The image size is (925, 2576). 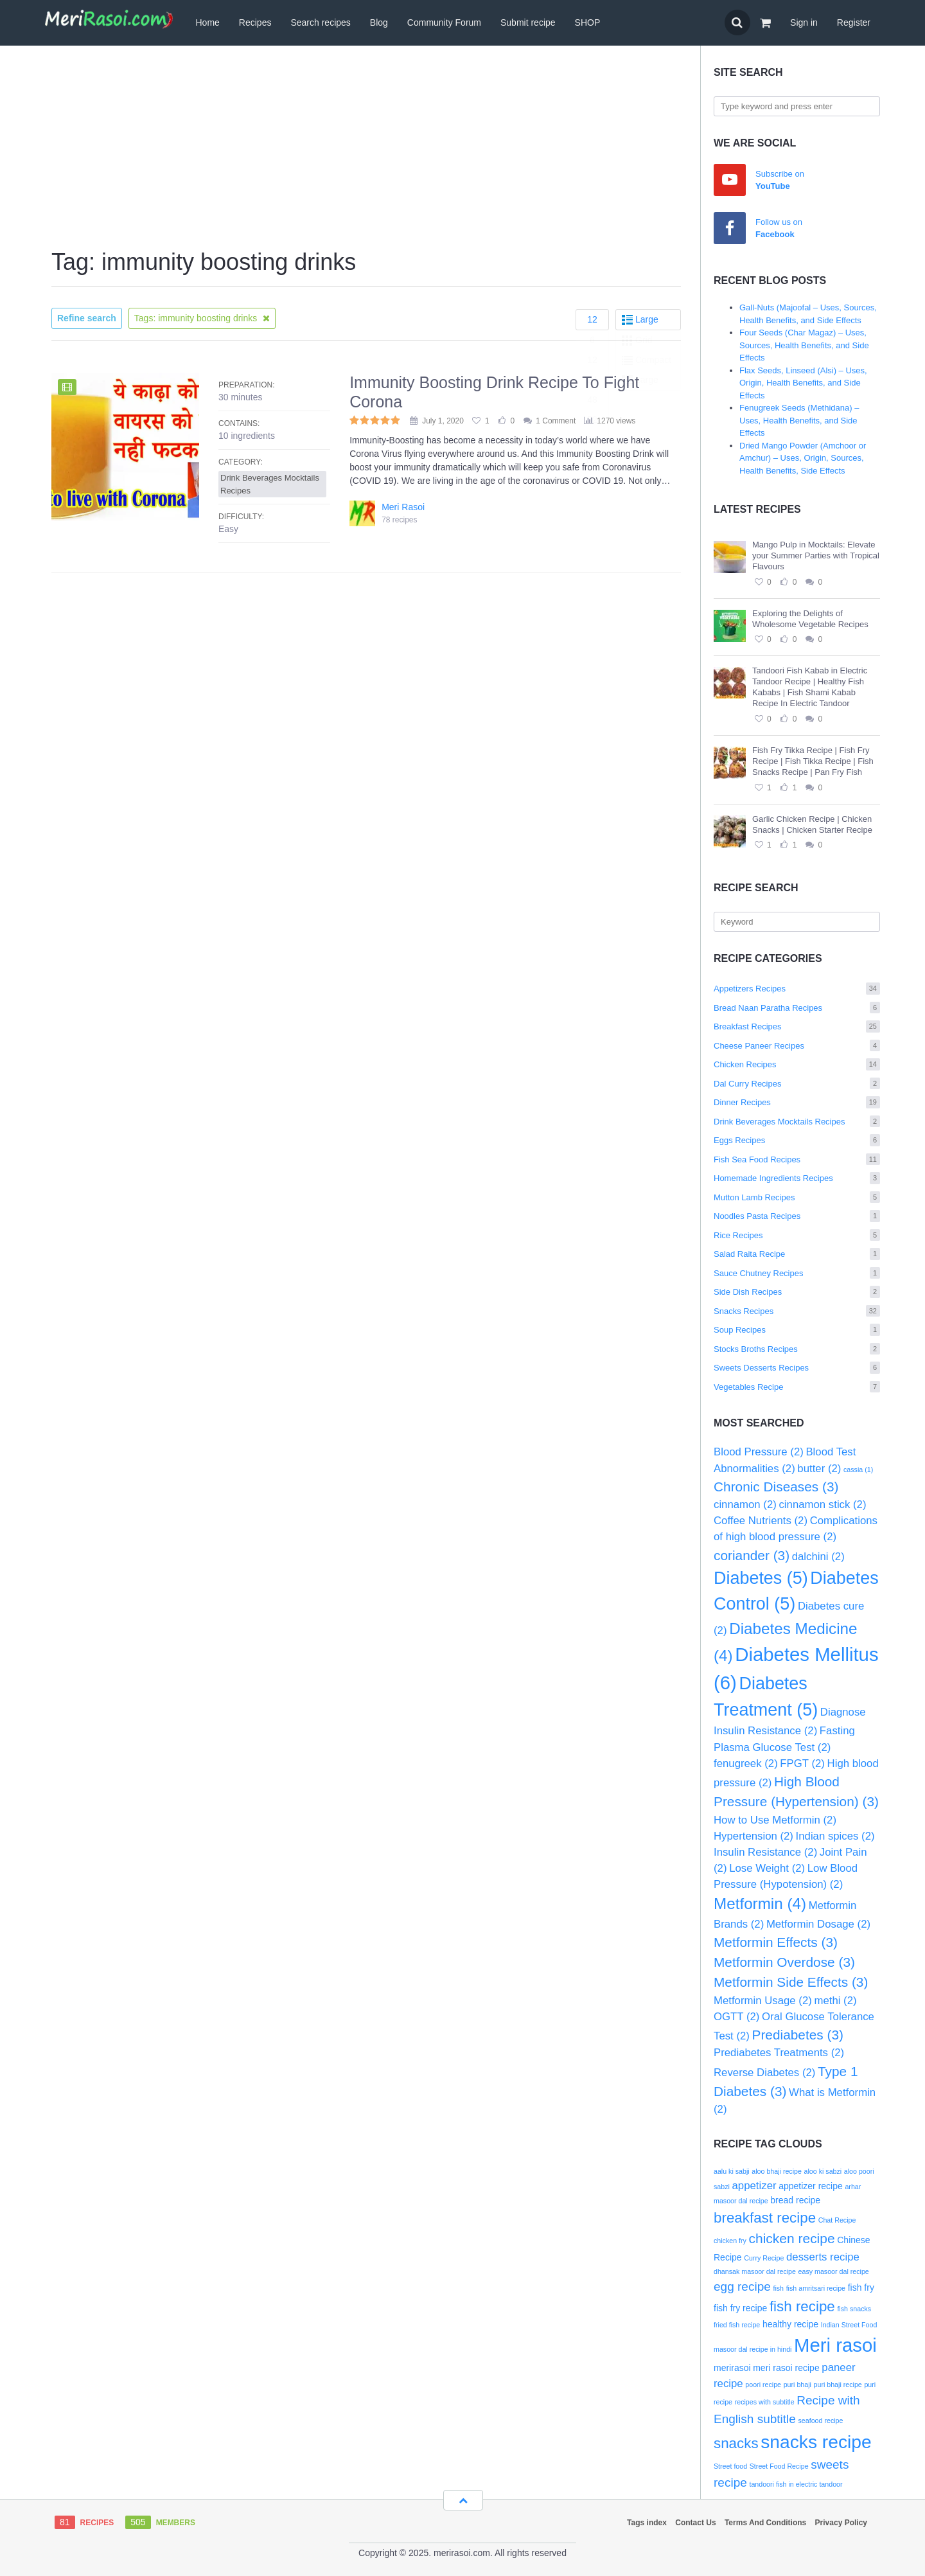 What do you see at coordinates (797, 1368) in the screenshot?
I see `Sweets Desserts Recipes` at bounding box center [797, 1368].